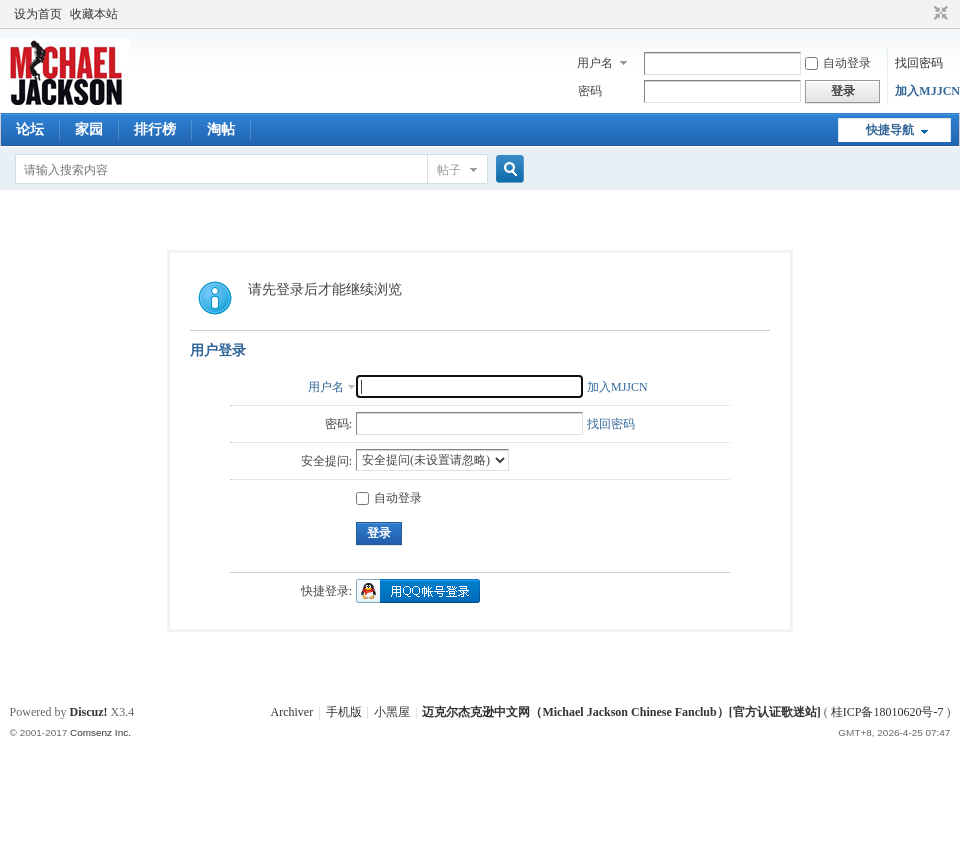 This screenshot has height=853, width=960. What do you see at coordinates (919, 63) in the screenshot?
I see `找回密码` at bounding box center [919, 63].